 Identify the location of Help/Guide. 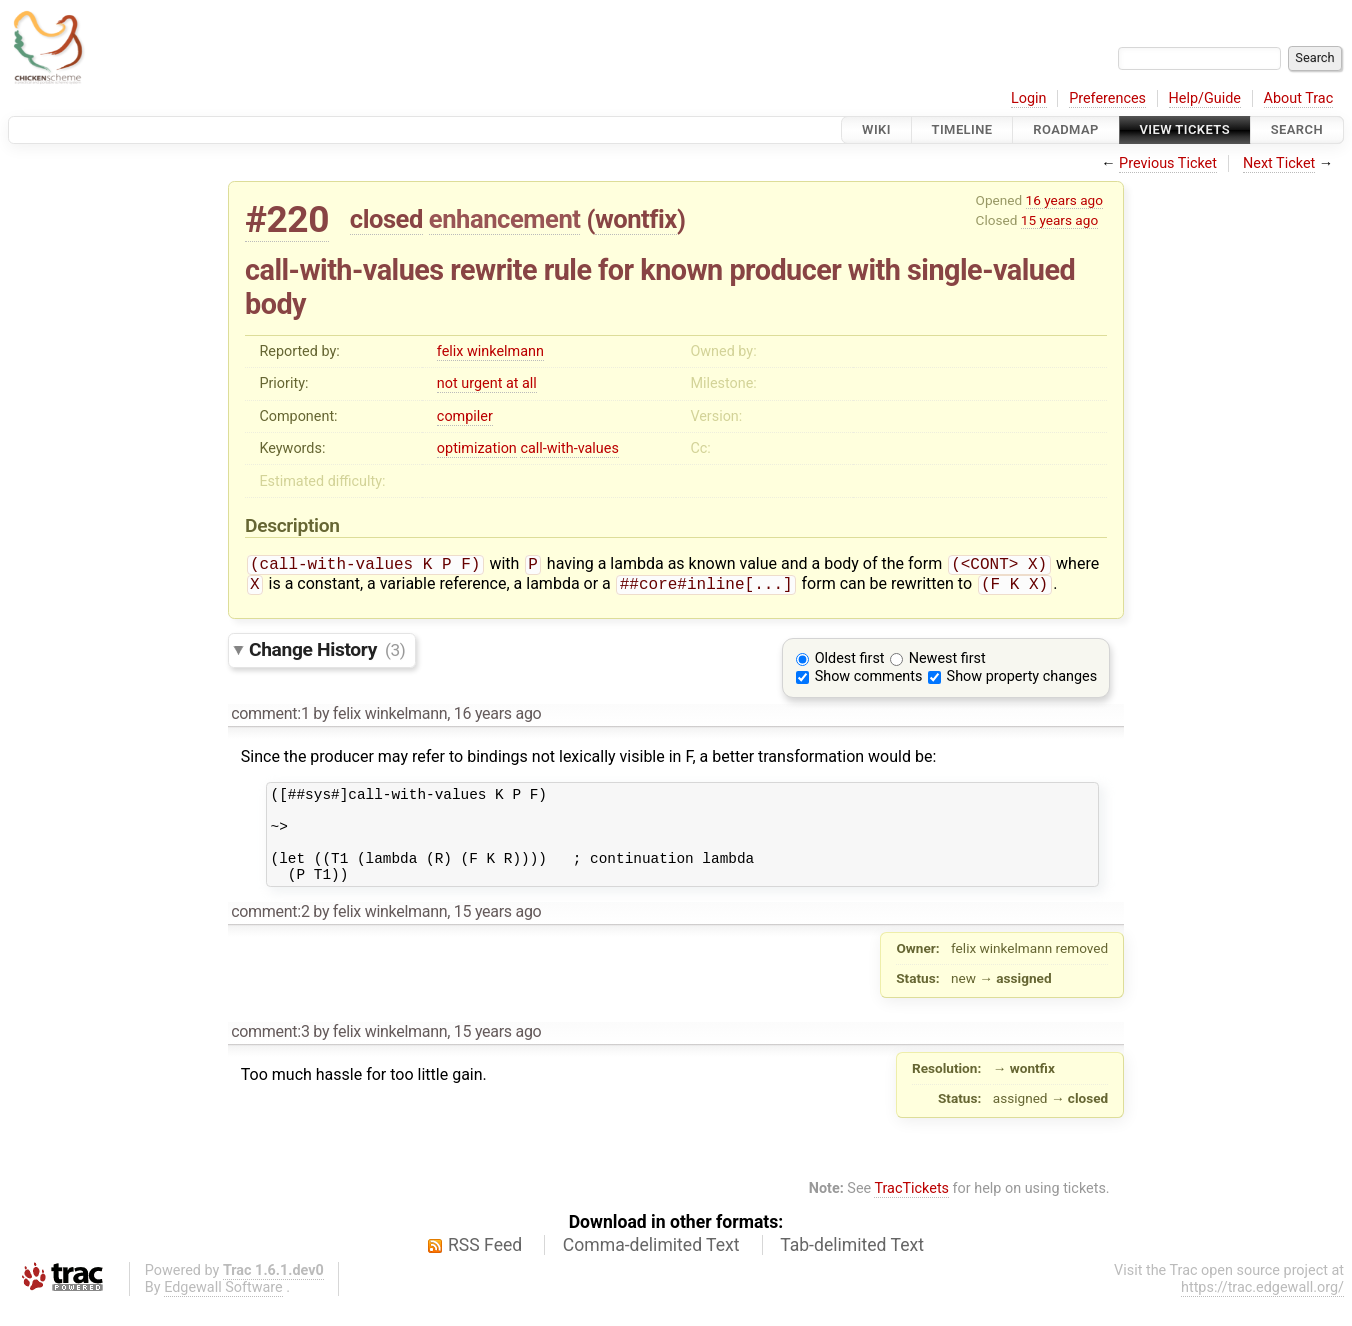
(1205, 98).